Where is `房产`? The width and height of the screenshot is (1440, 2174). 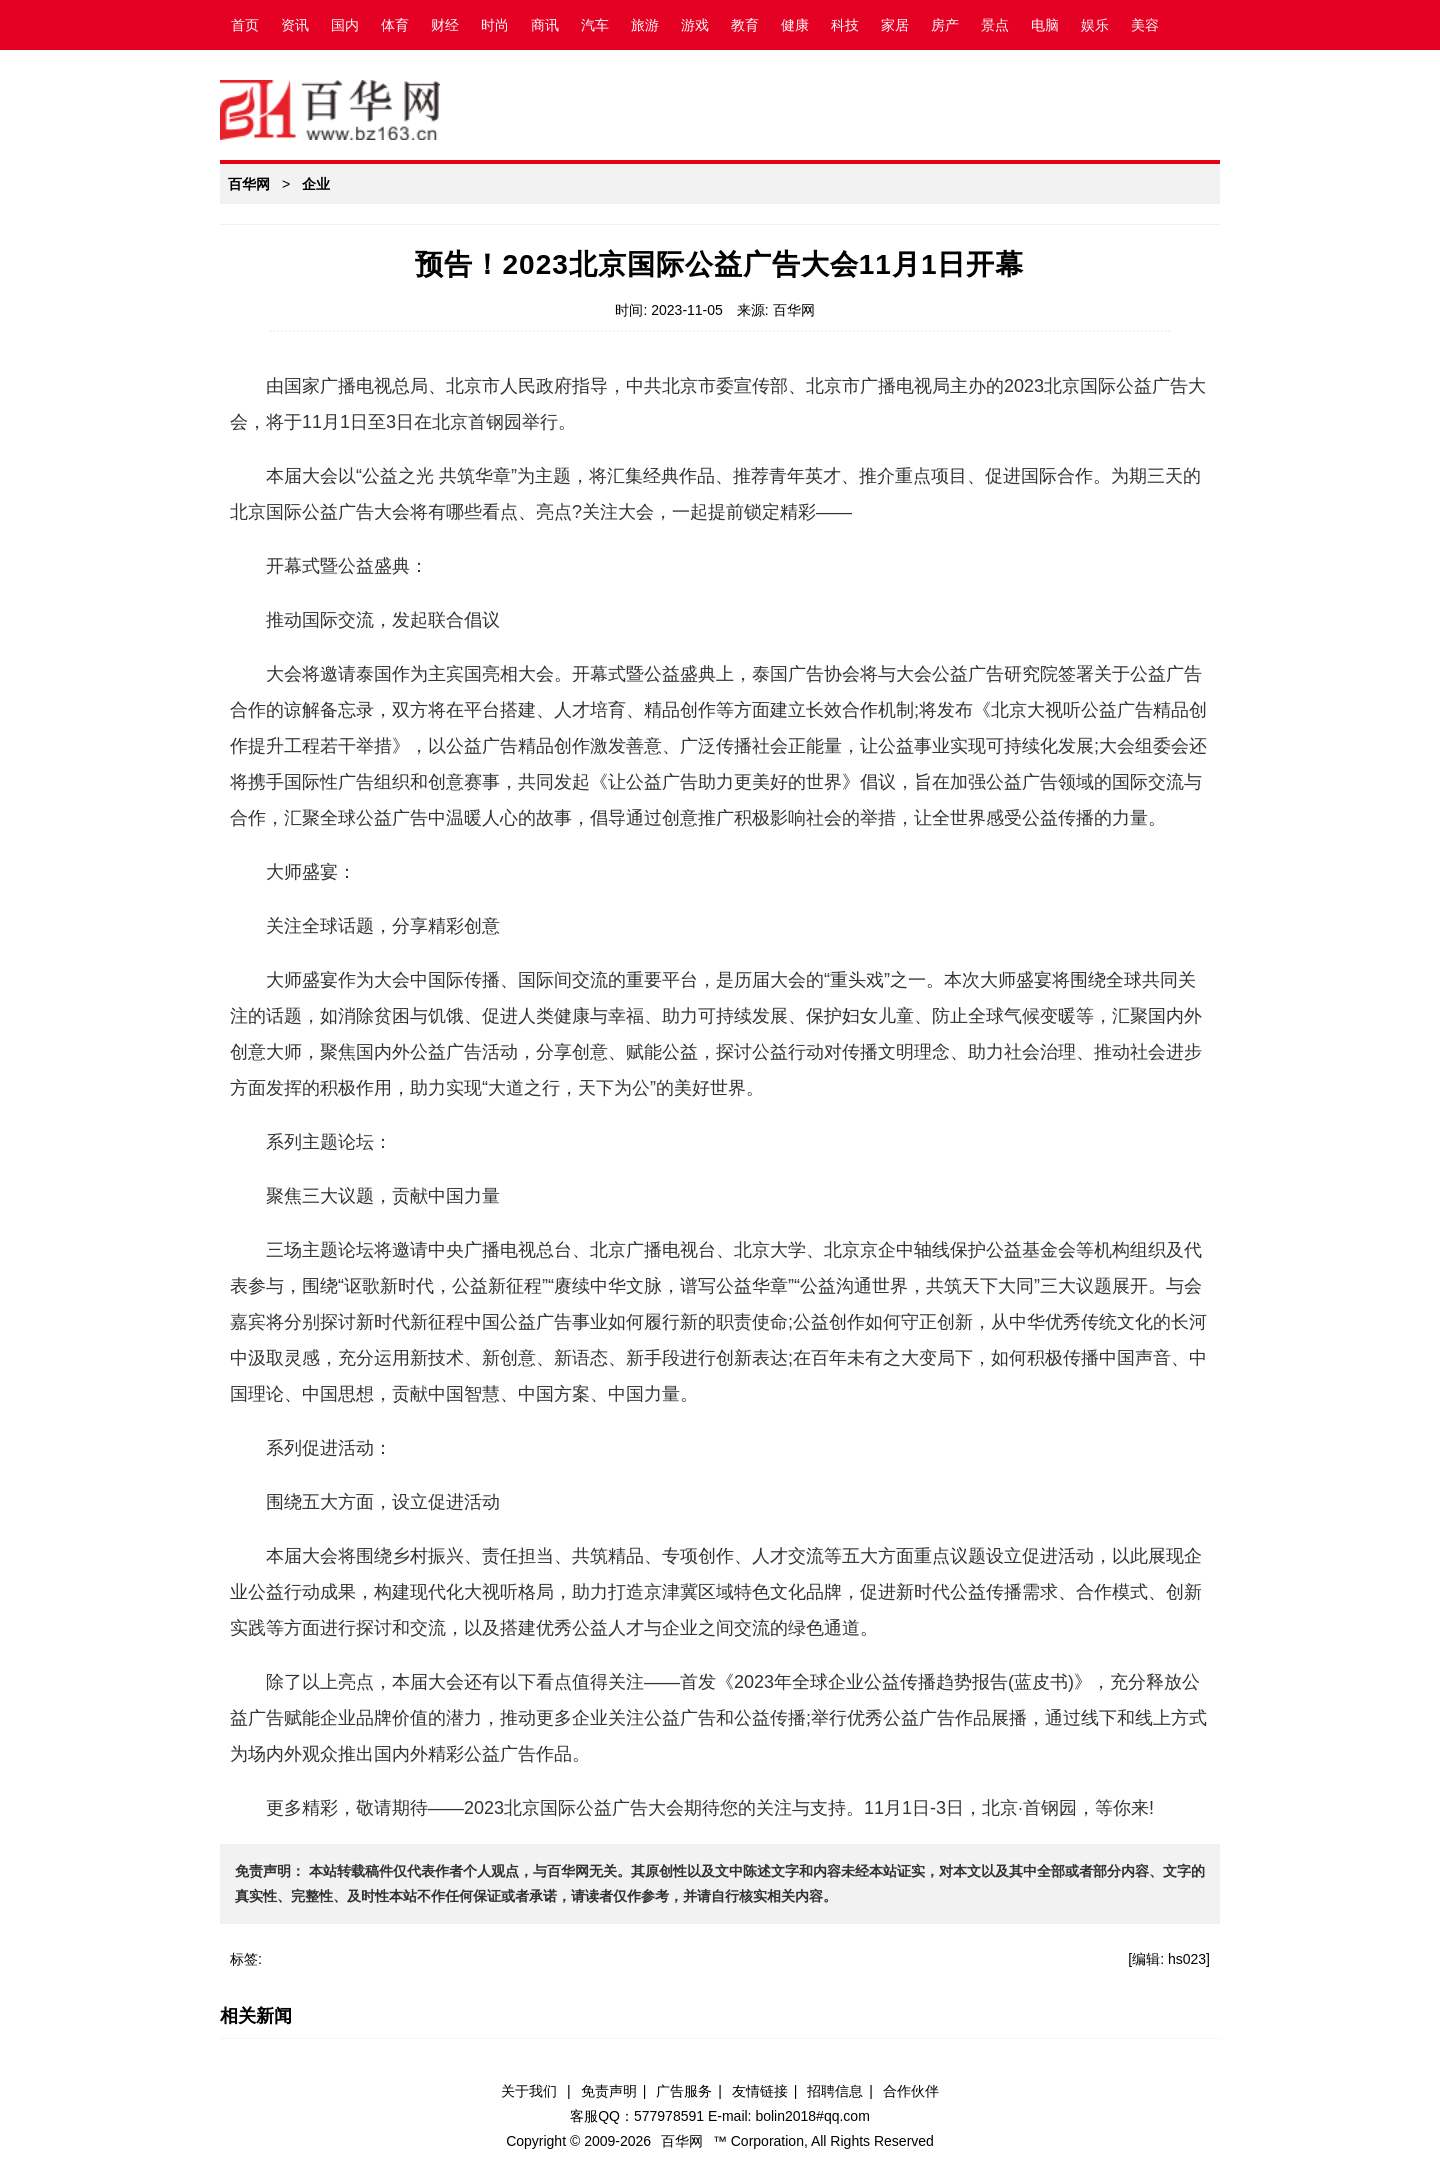 房产 is located at coordinates (945, 25).